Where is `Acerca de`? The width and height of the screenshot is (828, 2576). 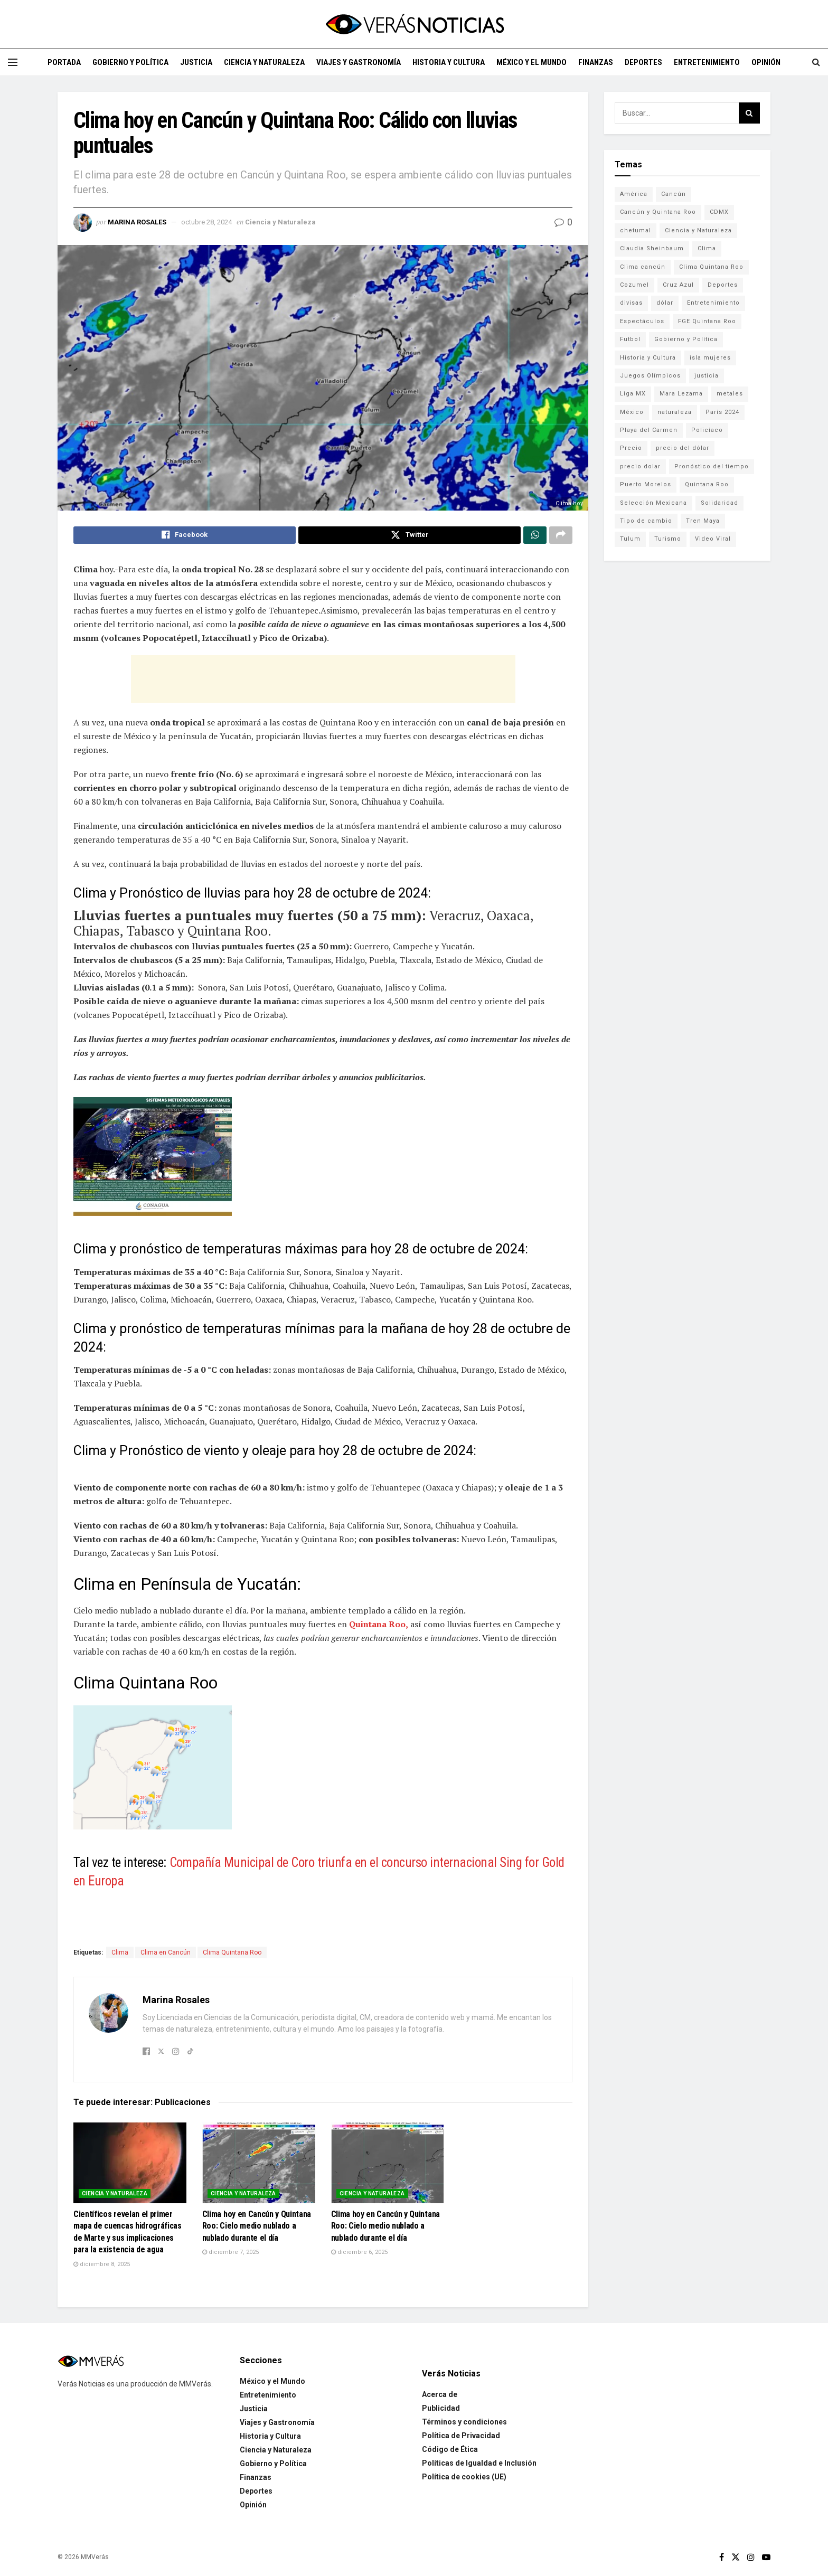 Acerca de is located at coordinates (439, 2389).